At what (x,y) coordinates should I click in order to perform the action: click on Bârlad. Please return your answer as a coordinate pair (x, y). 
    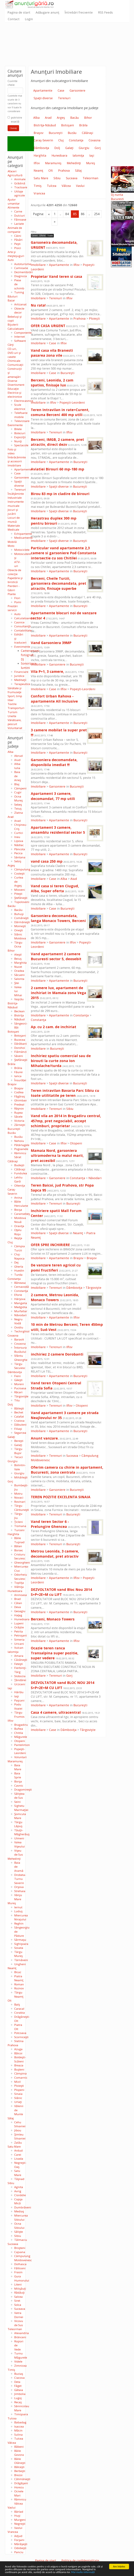
    Looking at the image, I should click on (18, 2511).